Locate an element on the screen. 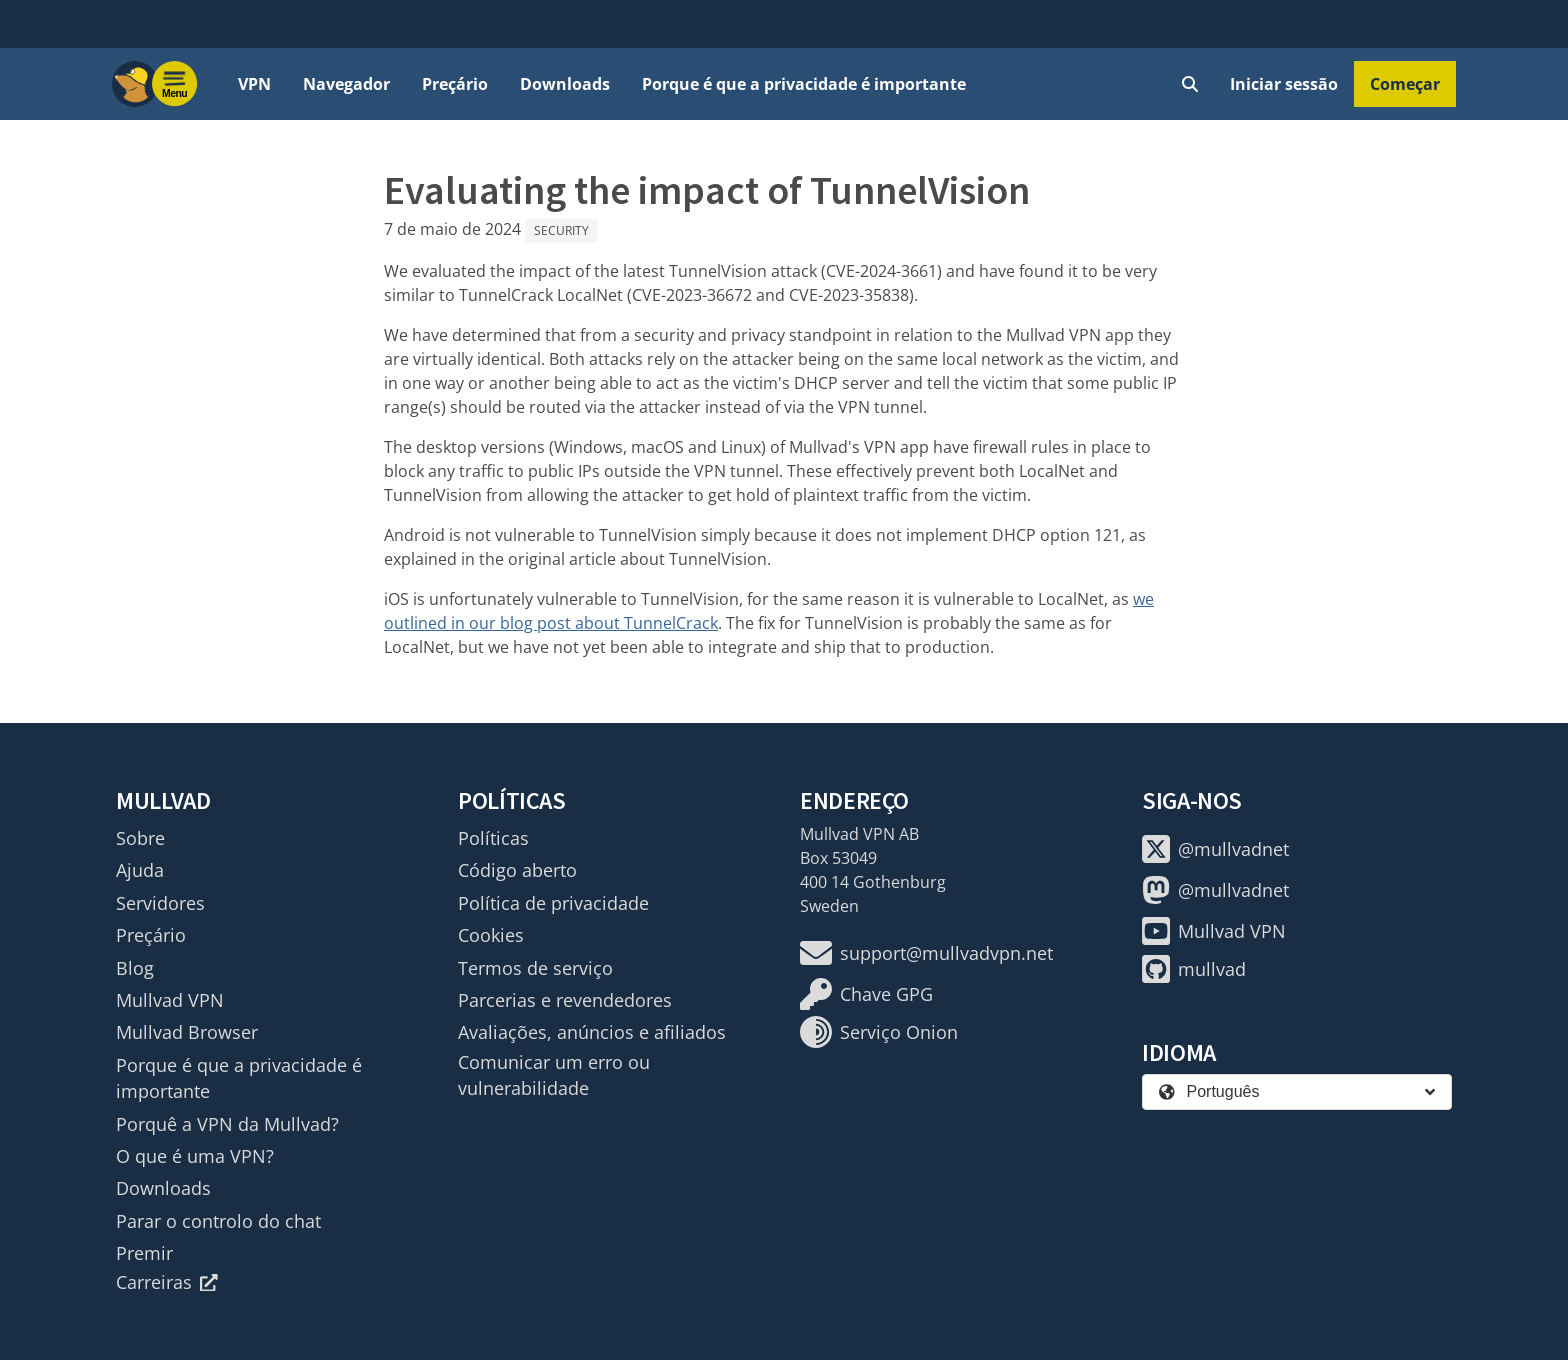 This screenshot has width=1568, height=1360. VPN is located at coordinates (254, 84).